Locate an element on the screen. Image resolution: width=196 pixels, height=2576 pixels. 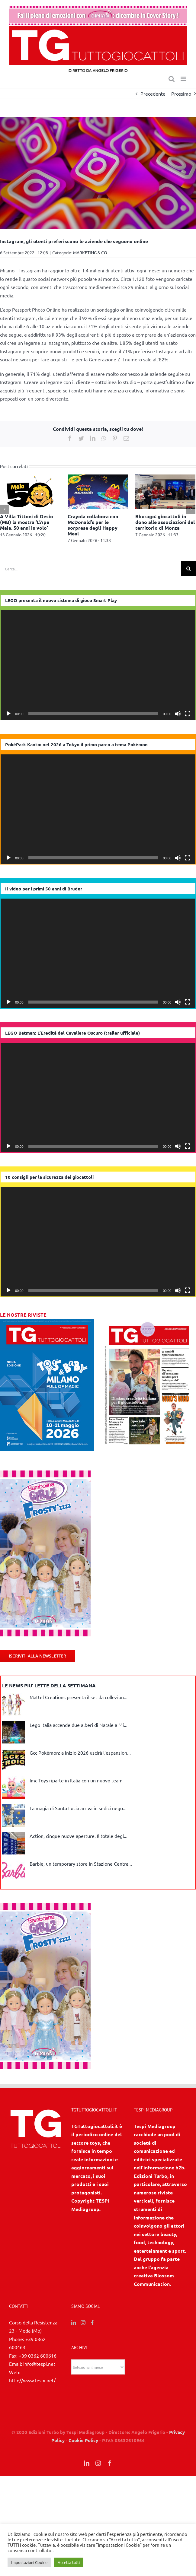
[Play] is located at coordinates (8, 714).